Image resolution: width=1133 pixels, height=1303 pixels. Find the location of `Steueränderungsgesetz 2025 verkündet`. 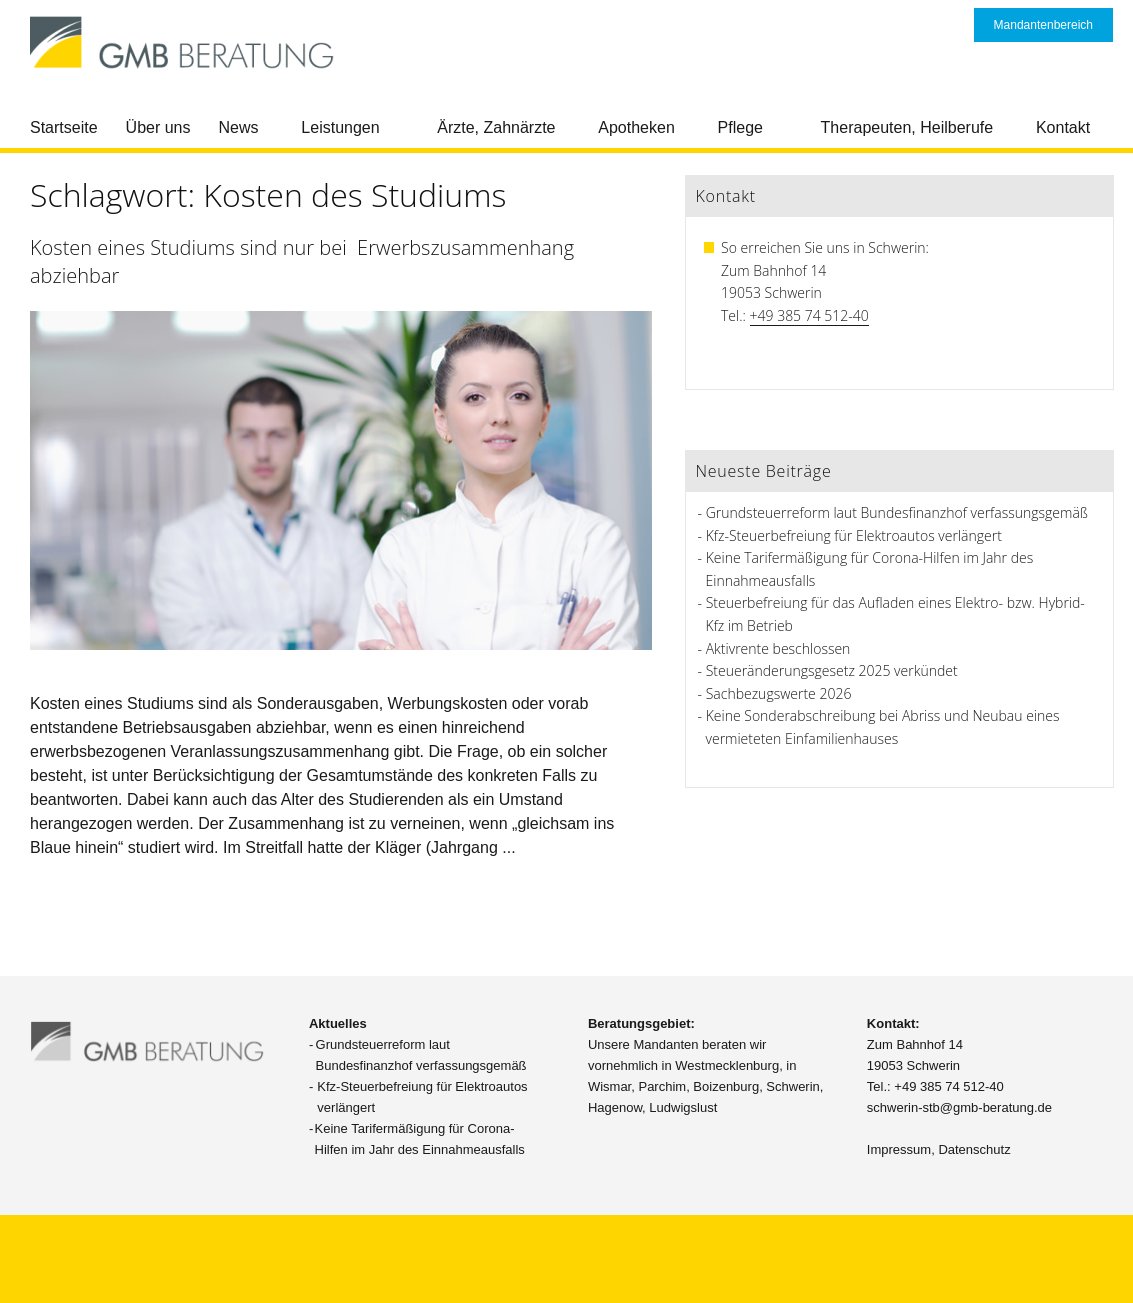

Steueränderungsgesetz 2025 verkündet is located at coordinates (832, 670).